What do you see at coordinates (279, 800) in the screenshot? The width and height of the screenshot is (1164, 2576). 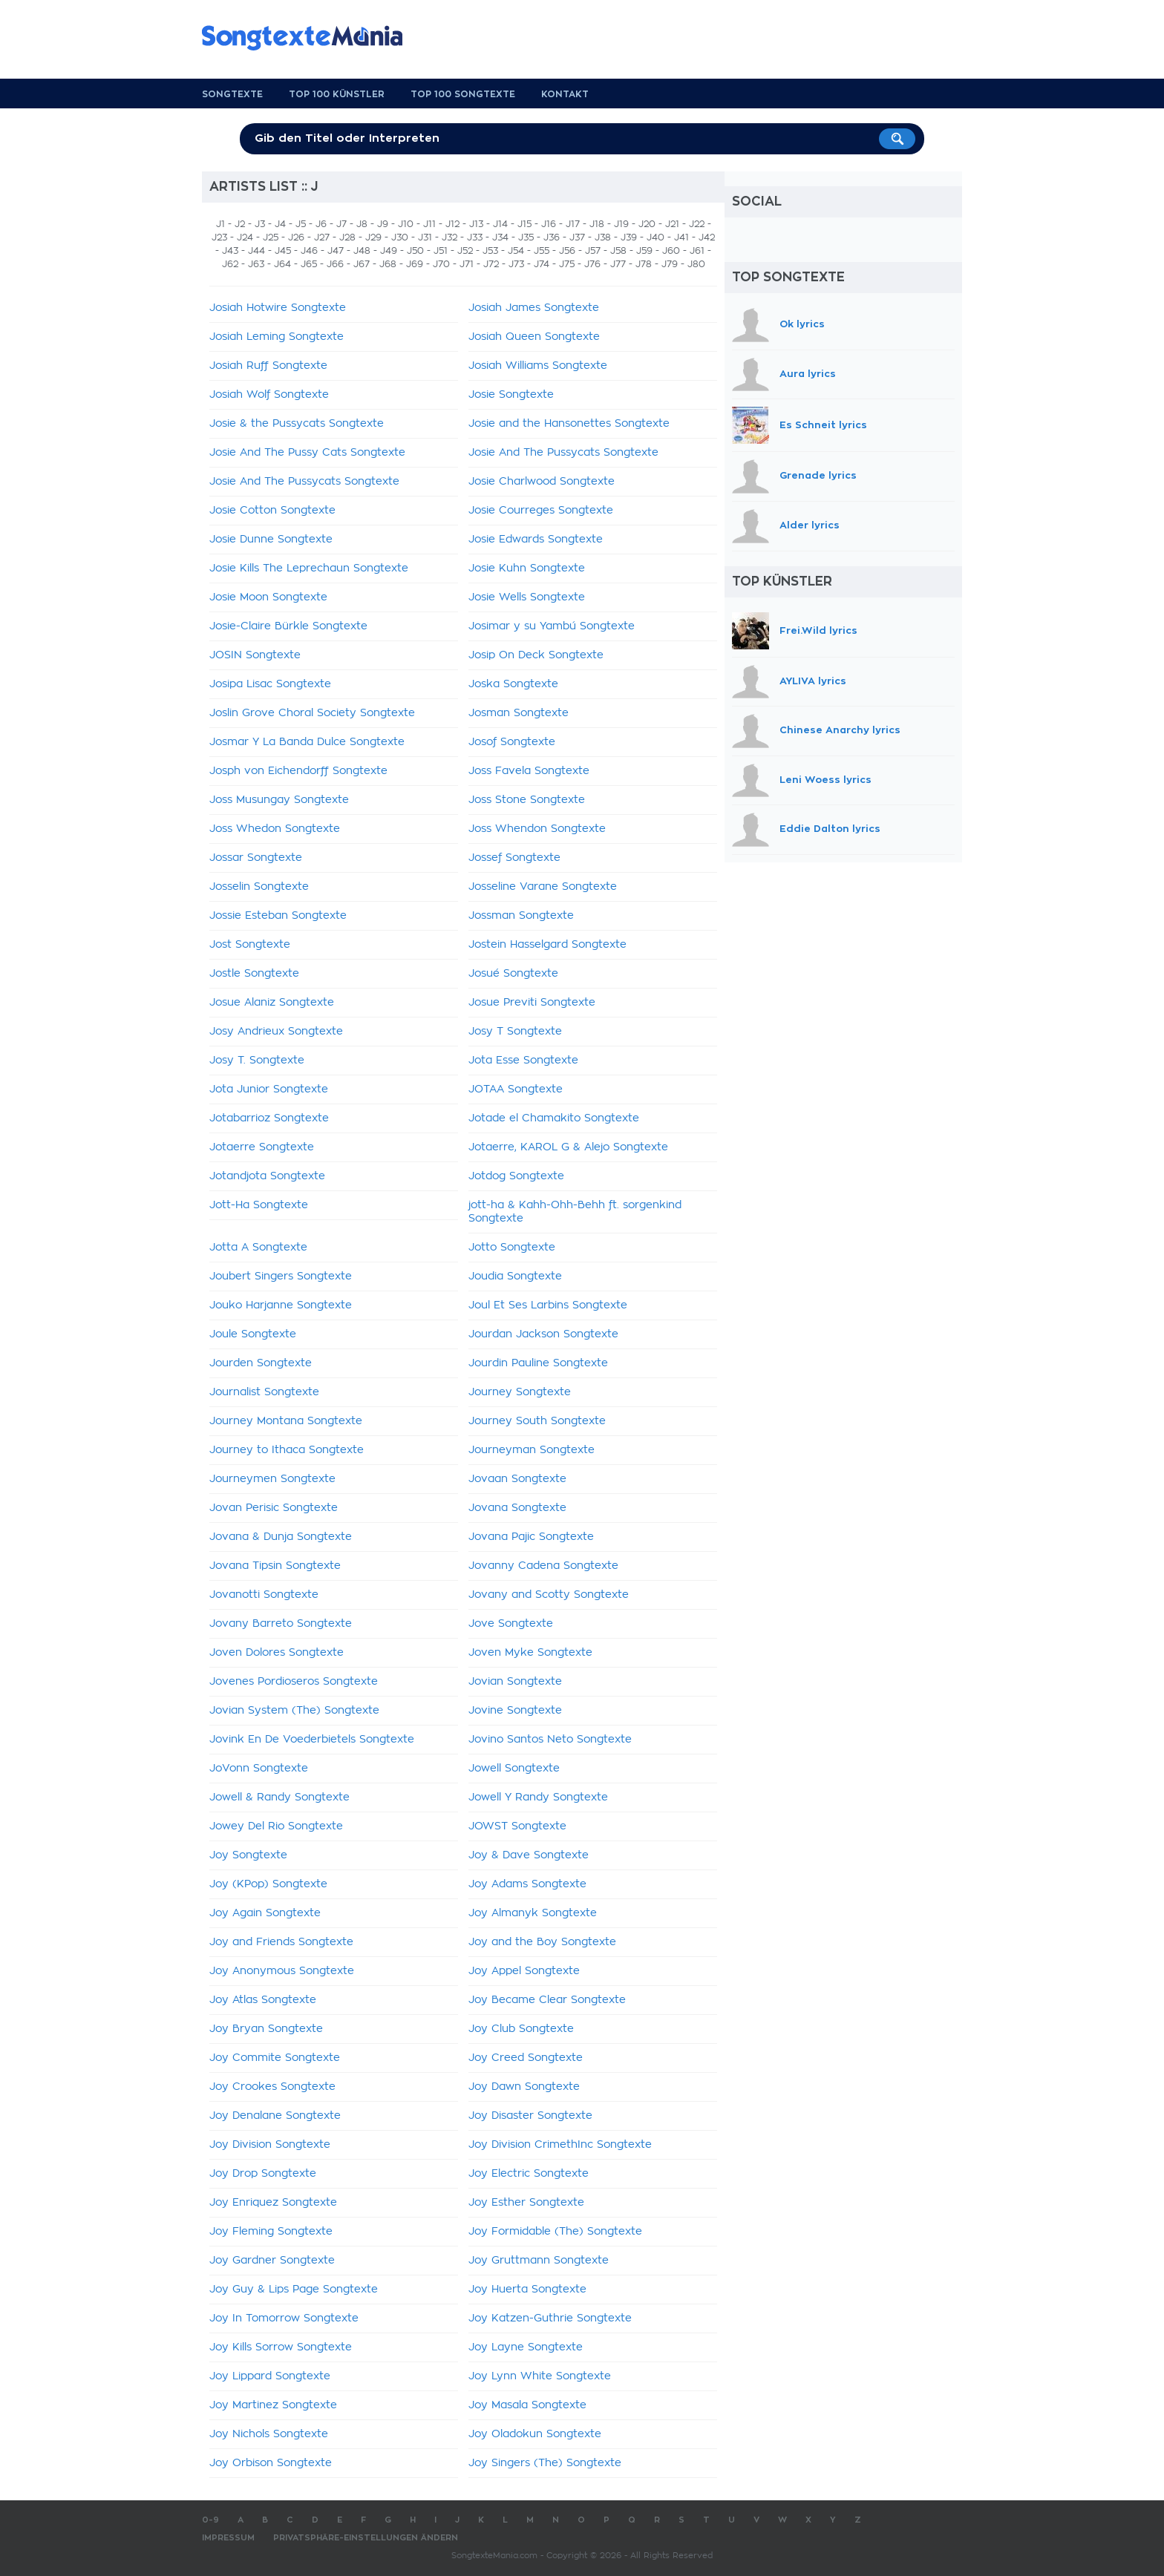 I see `Joss Musungay Songtexte` at bounding box center [279, 800].